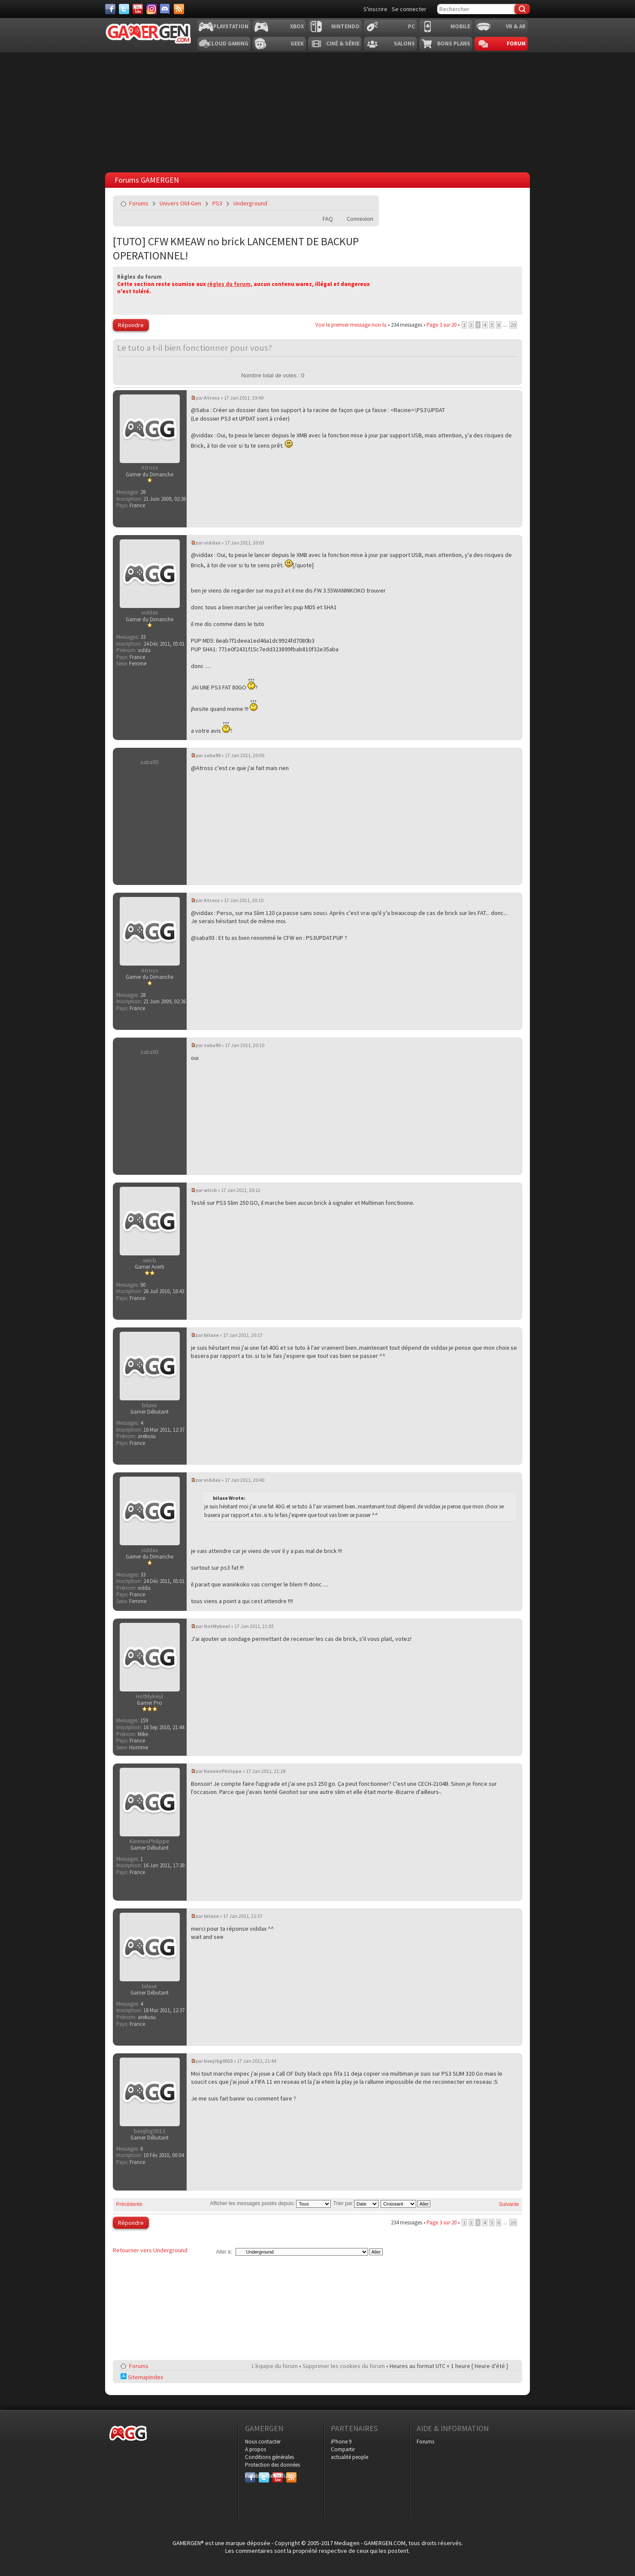 This screenshot has width=635, height=2576. What do you see at coordinates (179, 9) in the screenshot?
I see `[Services]` at bounding box center [179, 9].